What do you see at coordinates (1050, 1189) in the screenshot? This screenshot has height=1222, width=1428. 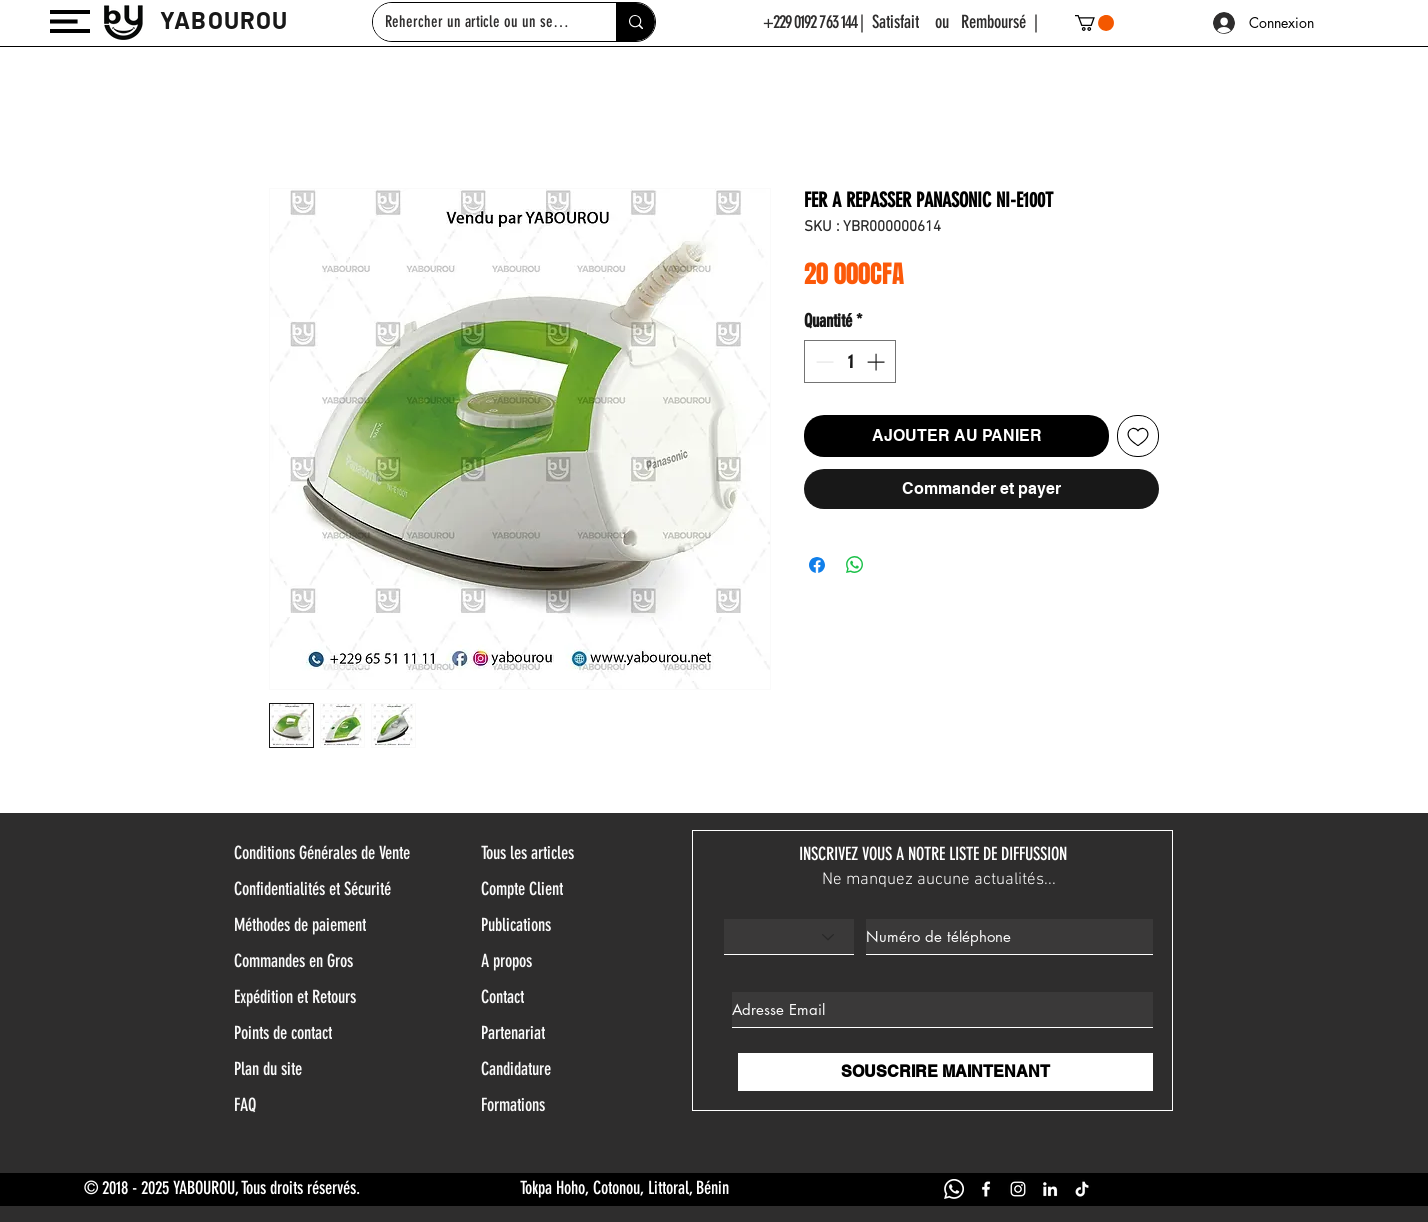 I see `[LINKEDIN YABOUROU]` at bounding box center [1050, 1189].